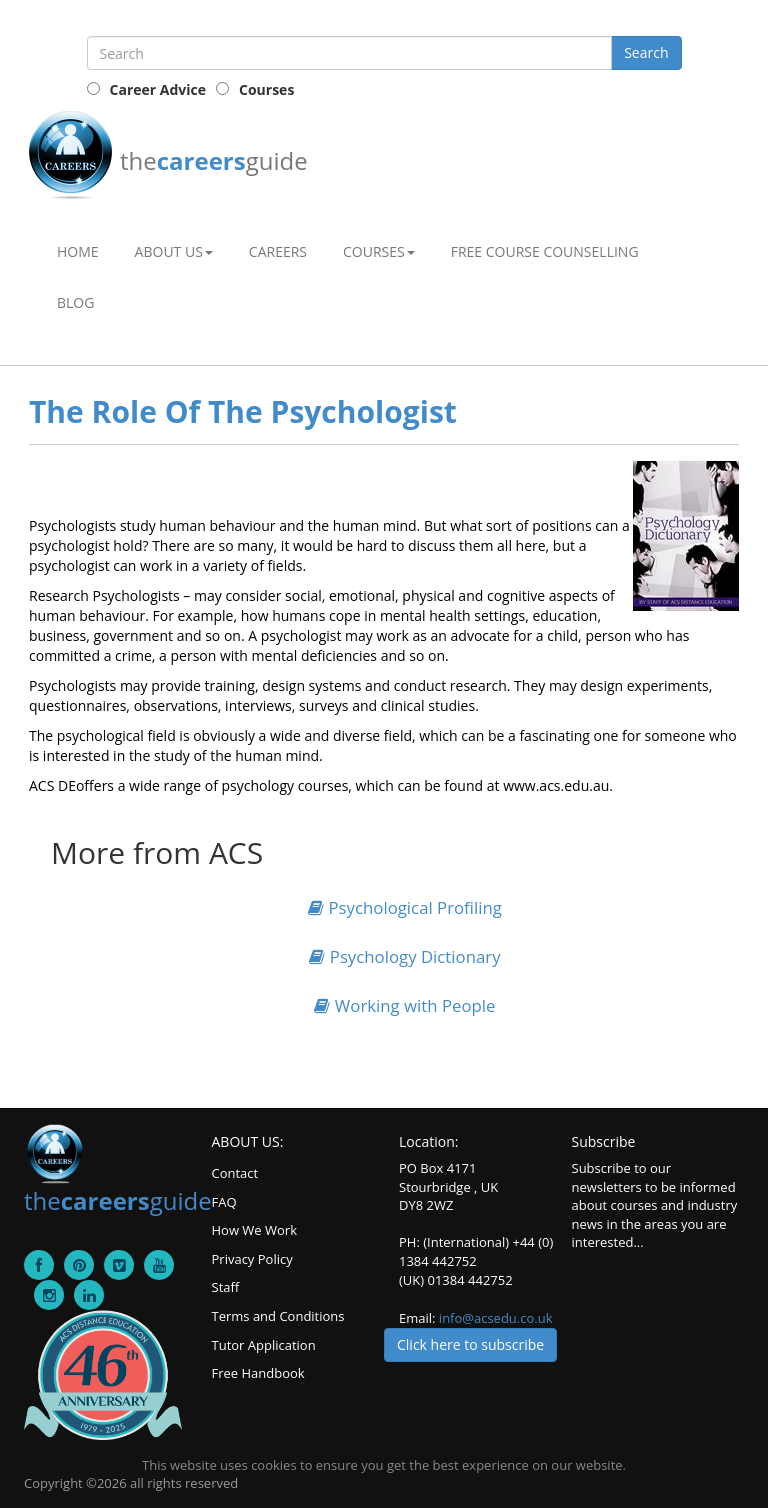 The height and width of the screenshot is (1508, 768). I want to click on Psychology Dictionary, so click(404, 956).